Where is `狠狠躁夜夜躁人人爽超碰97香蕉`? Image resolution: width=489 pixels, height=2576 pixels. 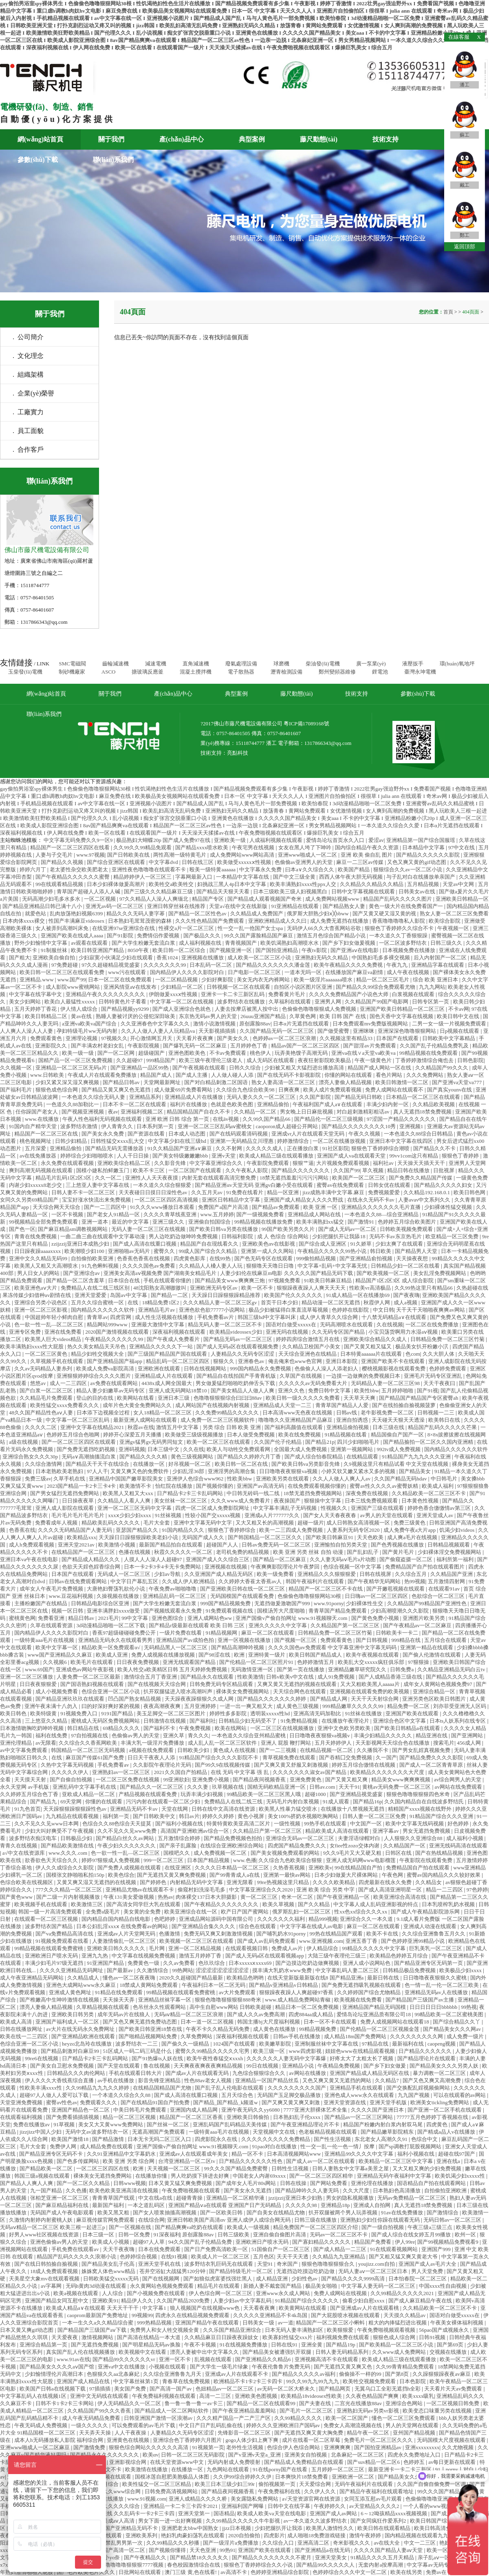 狠狠躁夜夜躁人人爽超碰97香蕉 is located at coordinates (297, 1992).